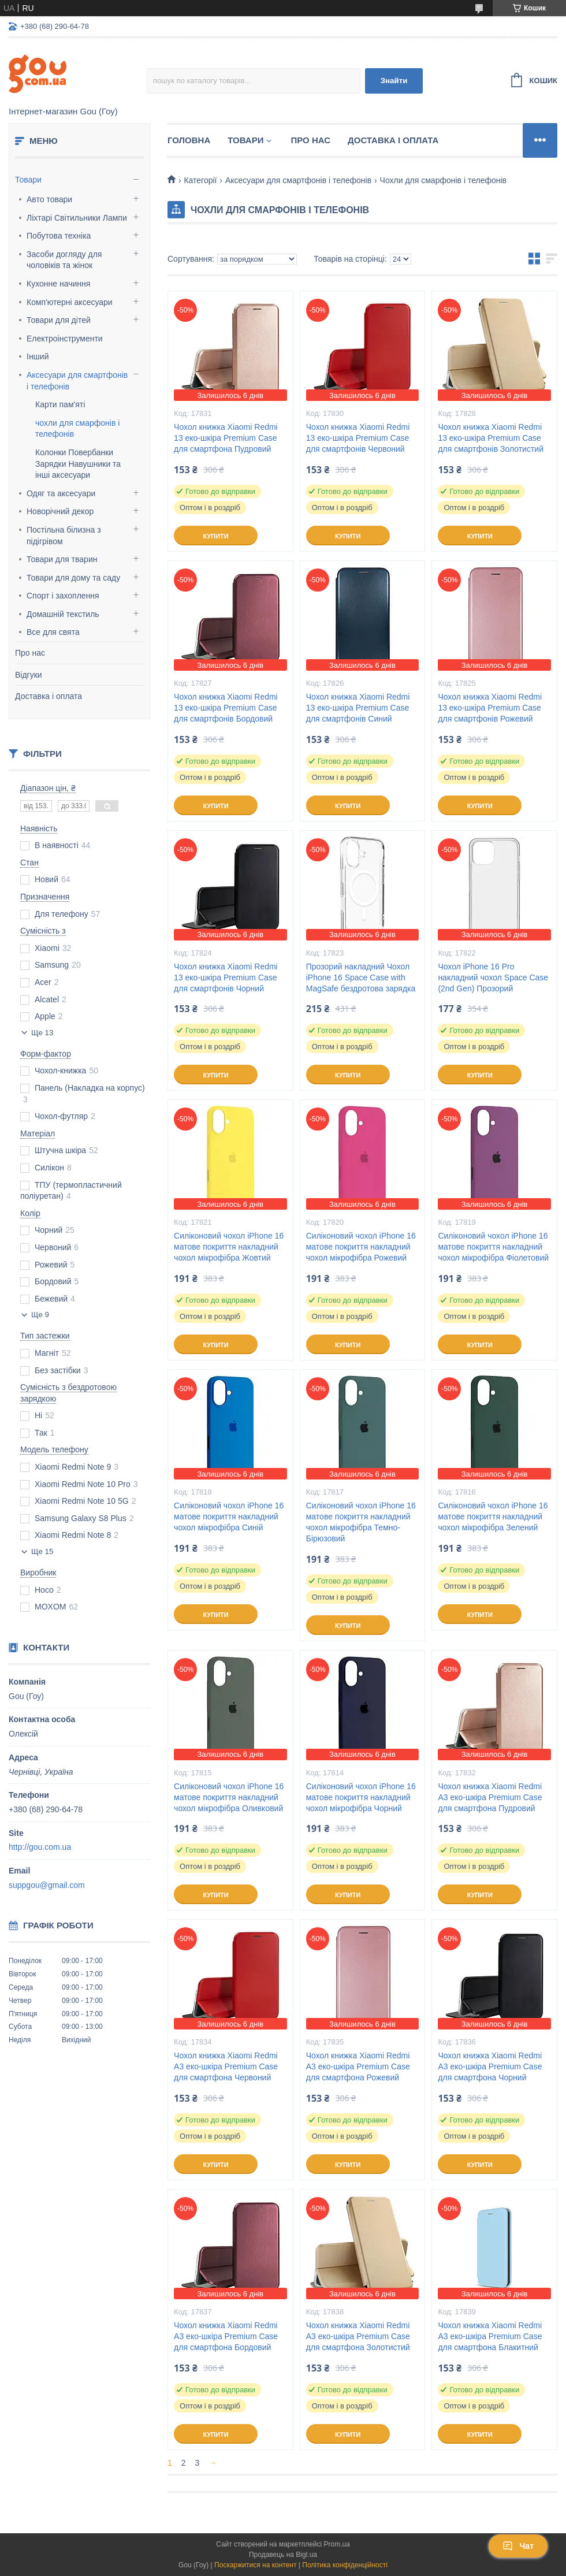  I want to click on Електроінструменти, so click(65, 338).